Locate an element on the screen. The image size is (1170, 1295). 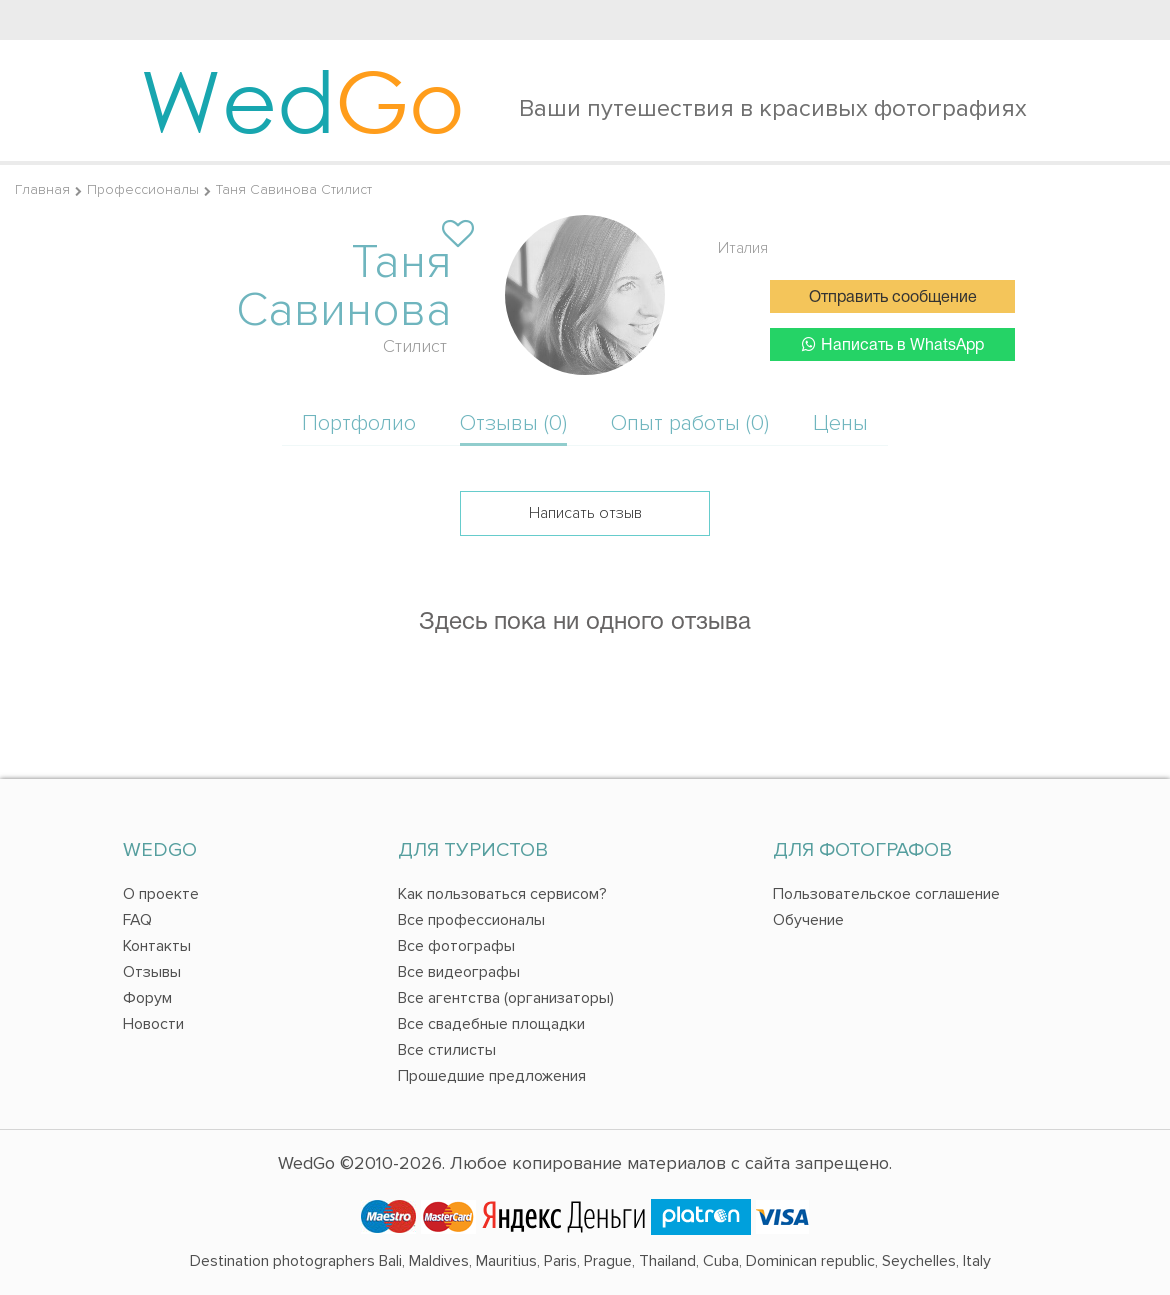
Написать в WhatsApp is located at coordinates (893, 344).